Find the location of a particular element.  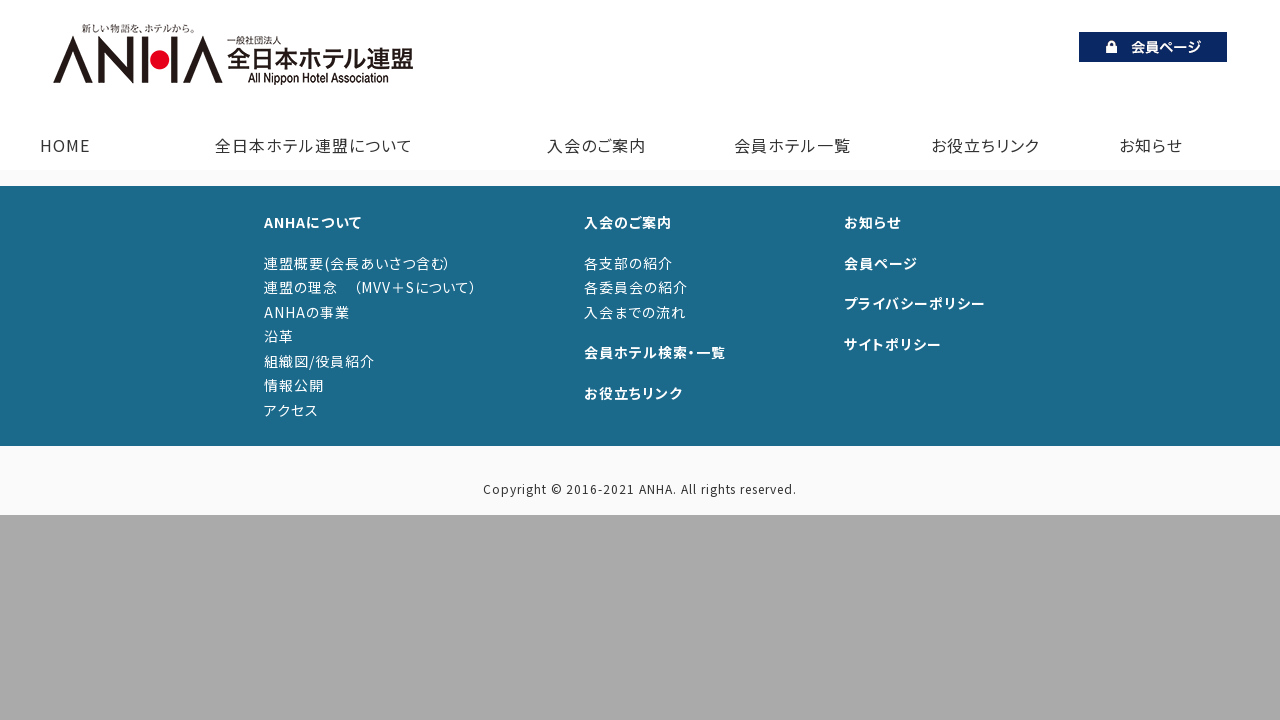

会員ホテル一覧 is located at coordinates (792, 145).